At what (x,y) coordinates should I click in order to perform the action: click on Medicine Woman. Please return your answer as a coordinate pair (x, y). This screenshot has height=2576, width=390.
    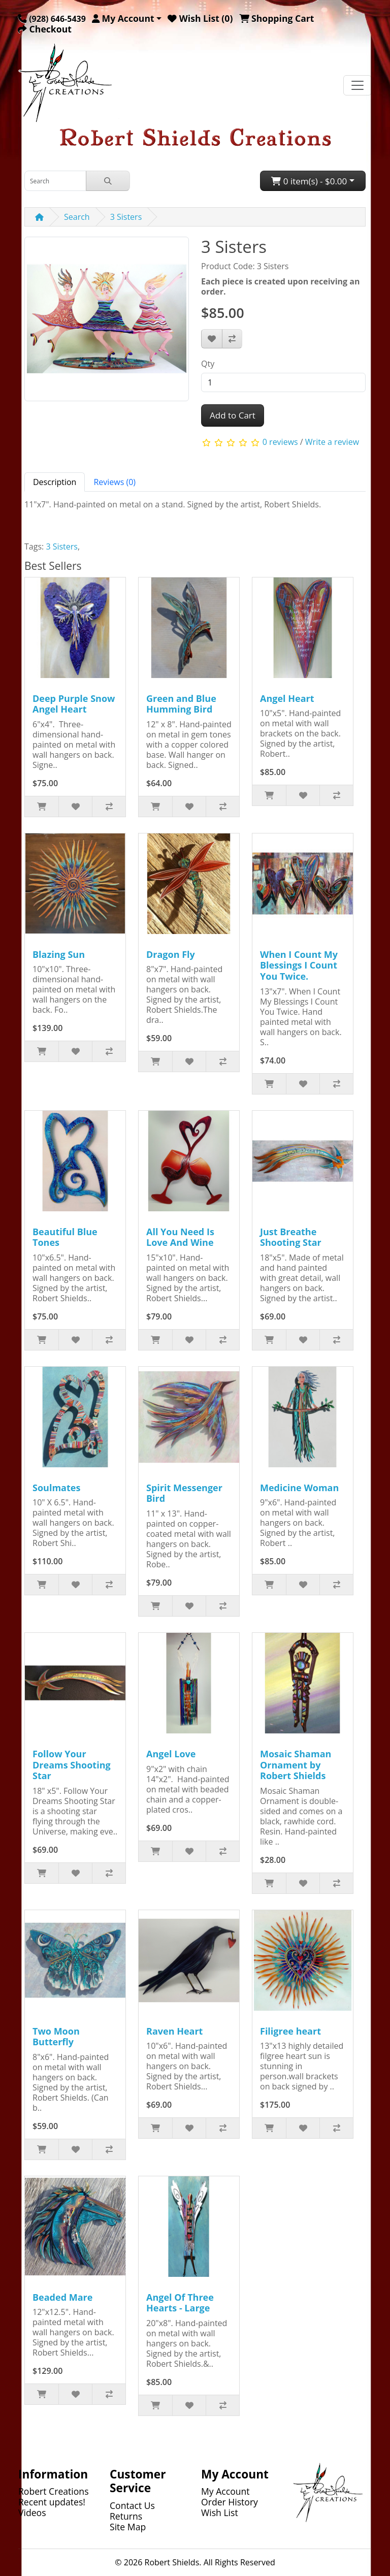
    Looking at the image, I should click on (299, 1488).